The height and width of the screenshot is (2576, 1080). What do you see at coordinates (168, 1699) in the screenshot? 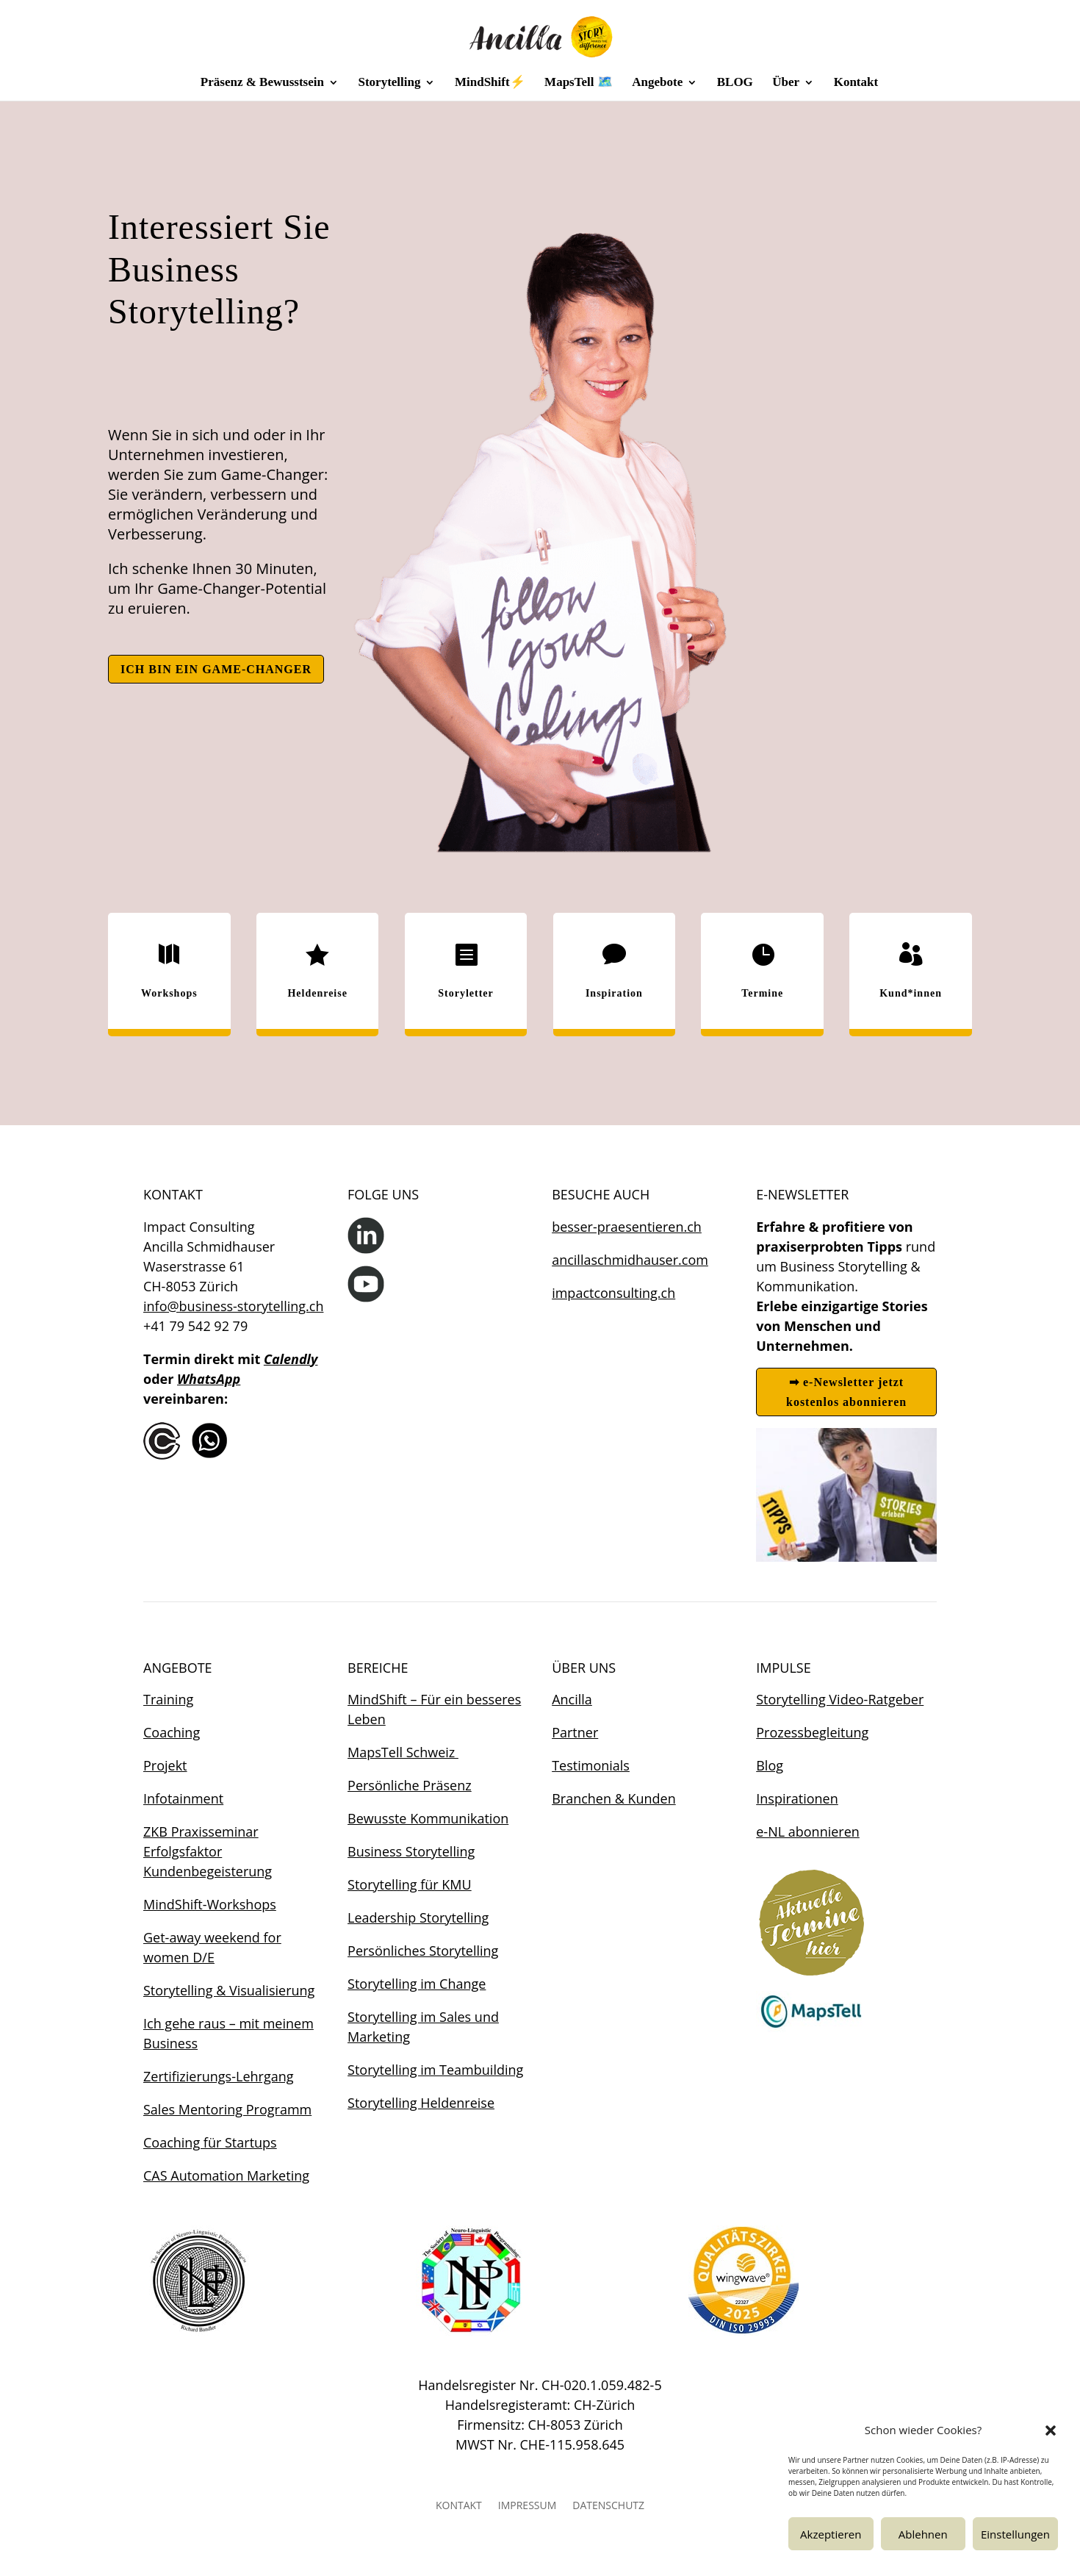
I see `Training` at bounding box center [168, 1699].